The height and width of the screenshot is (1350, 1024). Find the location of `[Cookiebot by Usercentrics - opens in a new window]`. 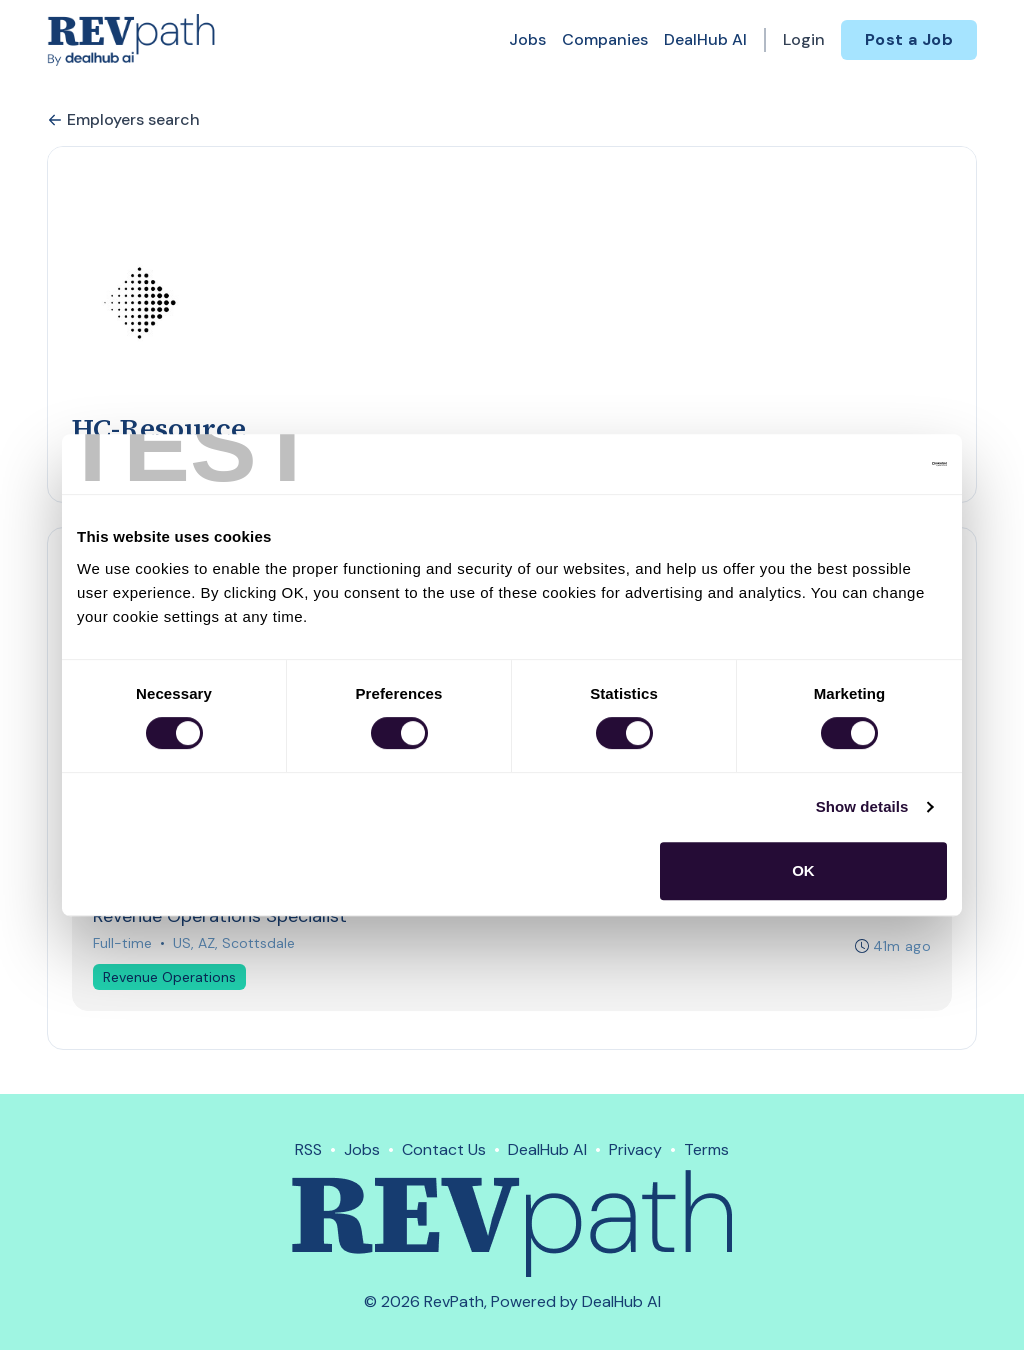

[Cookiebot by Usercentrics - opens in a new window] is located at coordinates (859, 464).